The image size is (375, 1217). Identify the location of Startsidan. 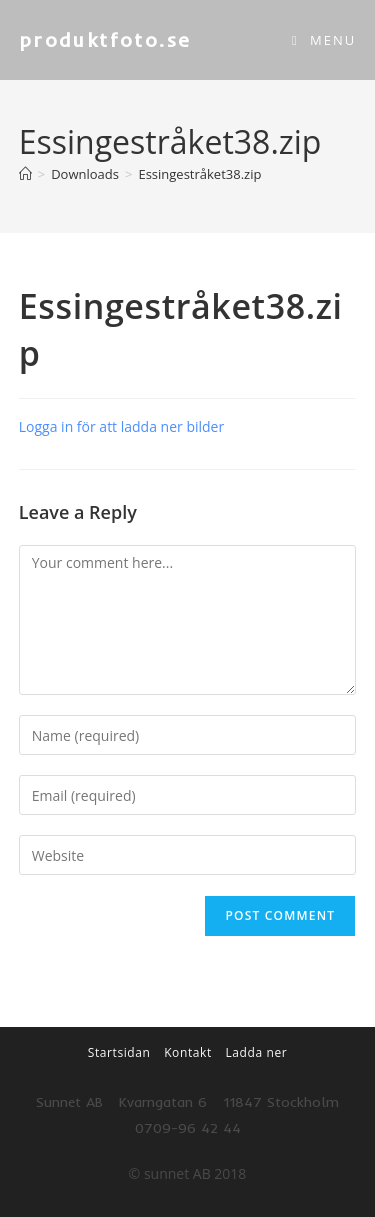
(119, 1052).